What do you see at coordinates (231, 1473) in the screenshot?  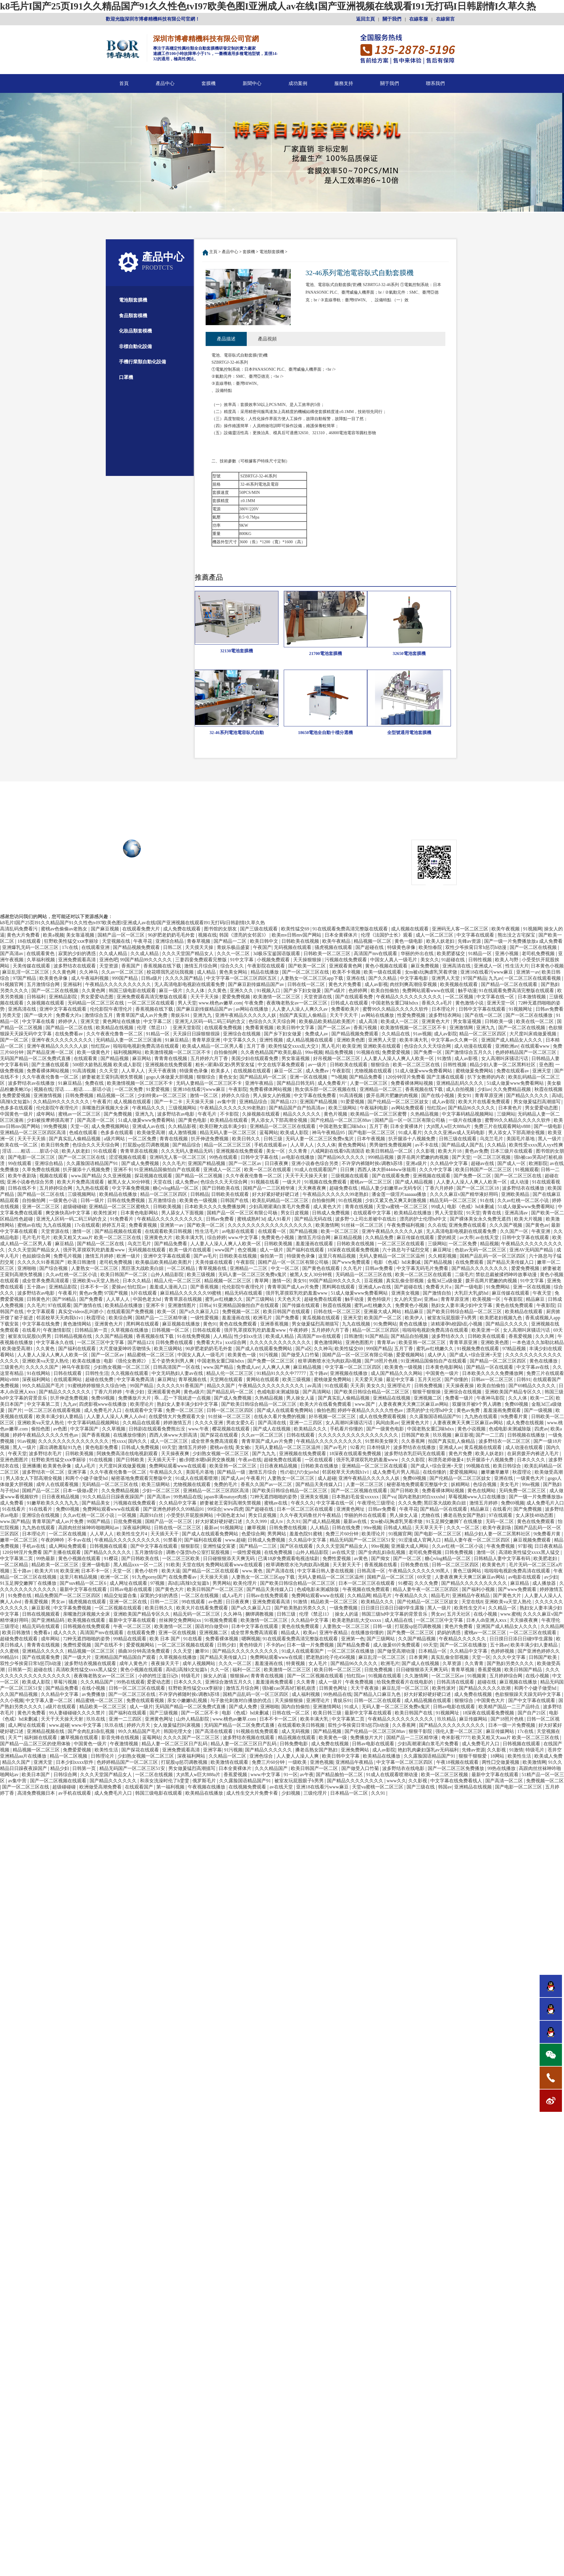 I see `国产精品一级` at bounding box center [231, 1473].